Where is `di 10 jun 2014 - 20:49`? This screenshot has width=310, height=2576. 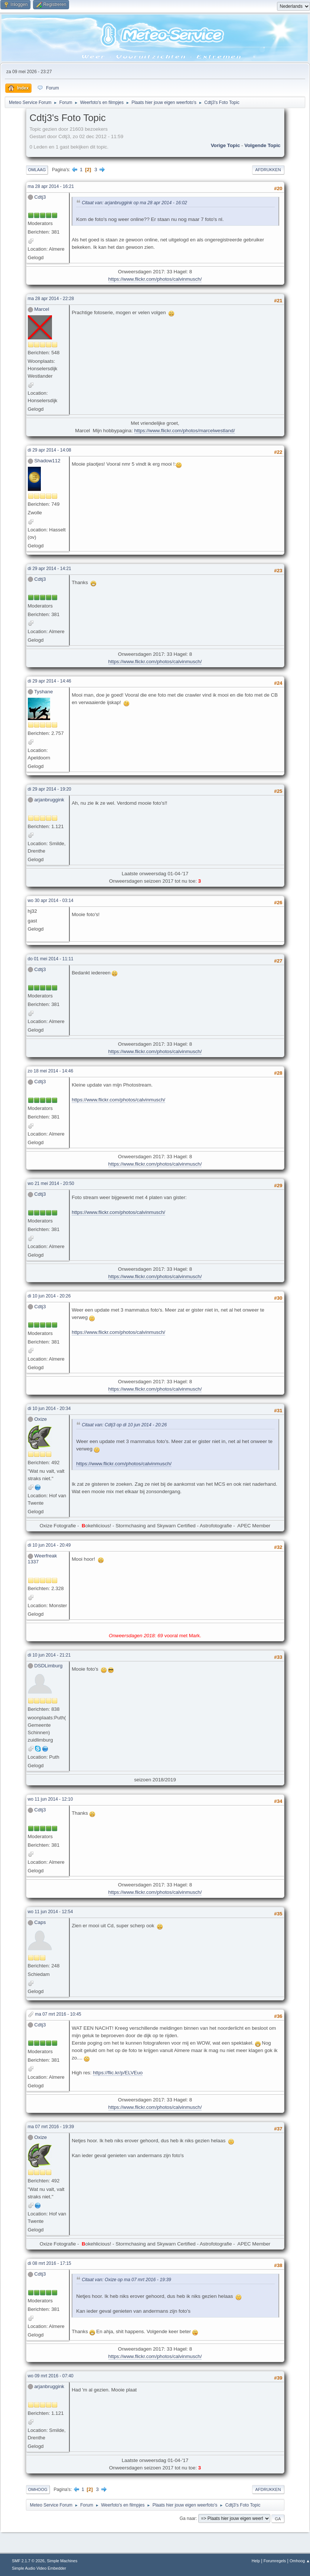 di 10 jun 2014 - 20:49 is located at coordinates (49, 1545).